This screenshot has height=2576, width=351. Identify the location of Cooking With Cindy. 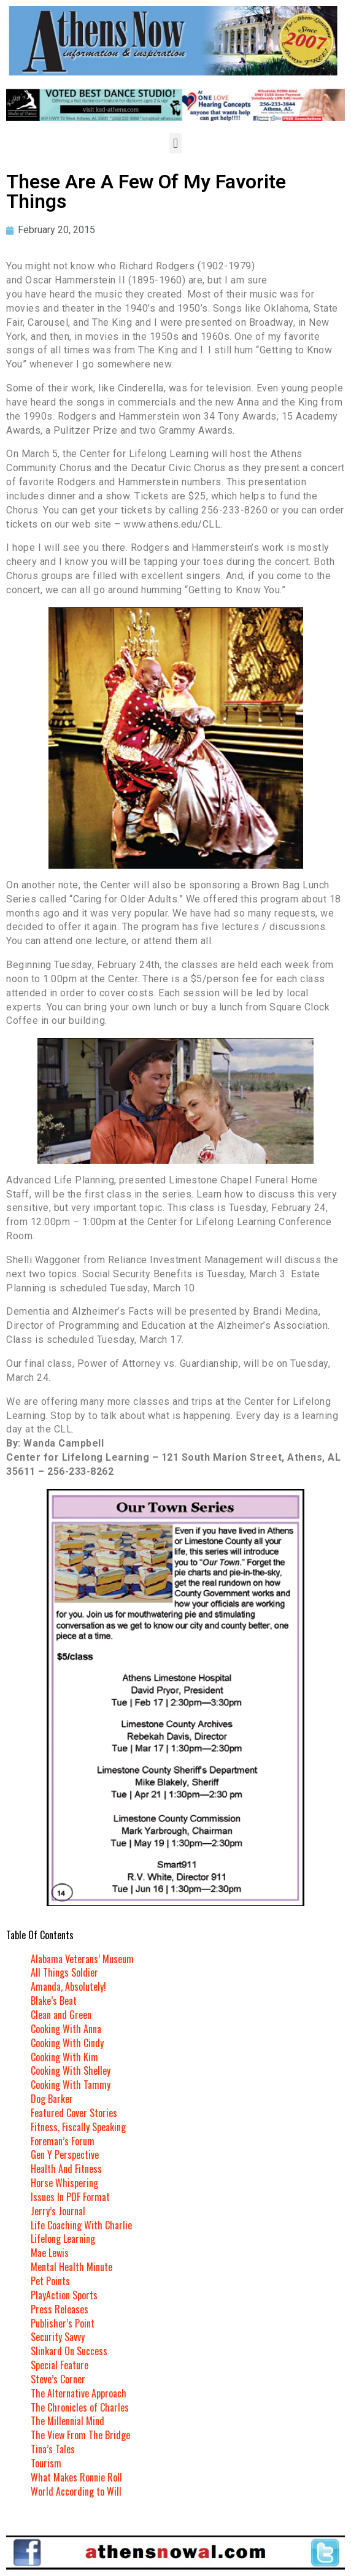
(67, 2043).